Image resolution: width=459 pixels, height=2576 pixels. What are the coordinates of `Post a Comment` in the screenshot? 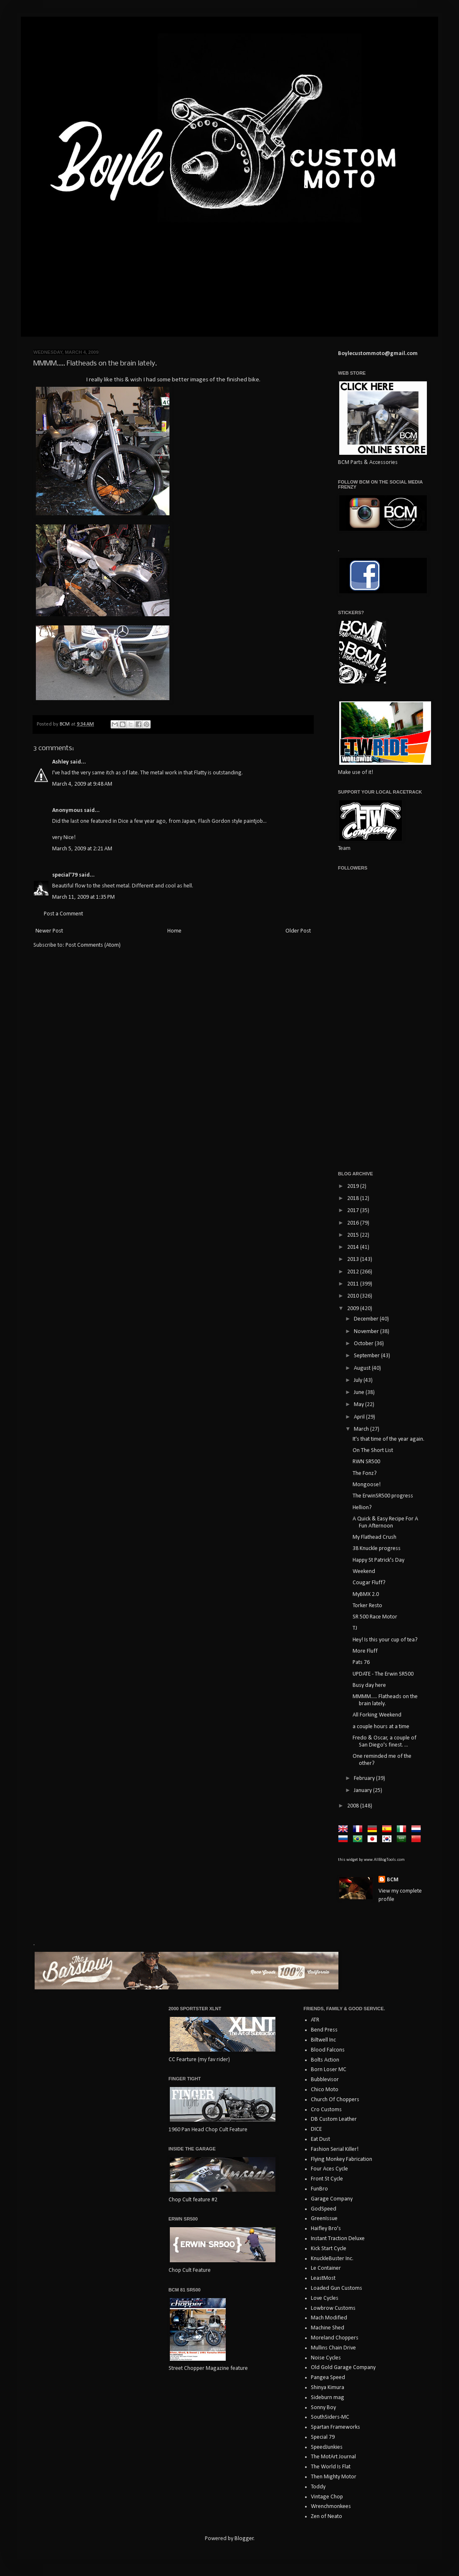 It's located at (63, 914).